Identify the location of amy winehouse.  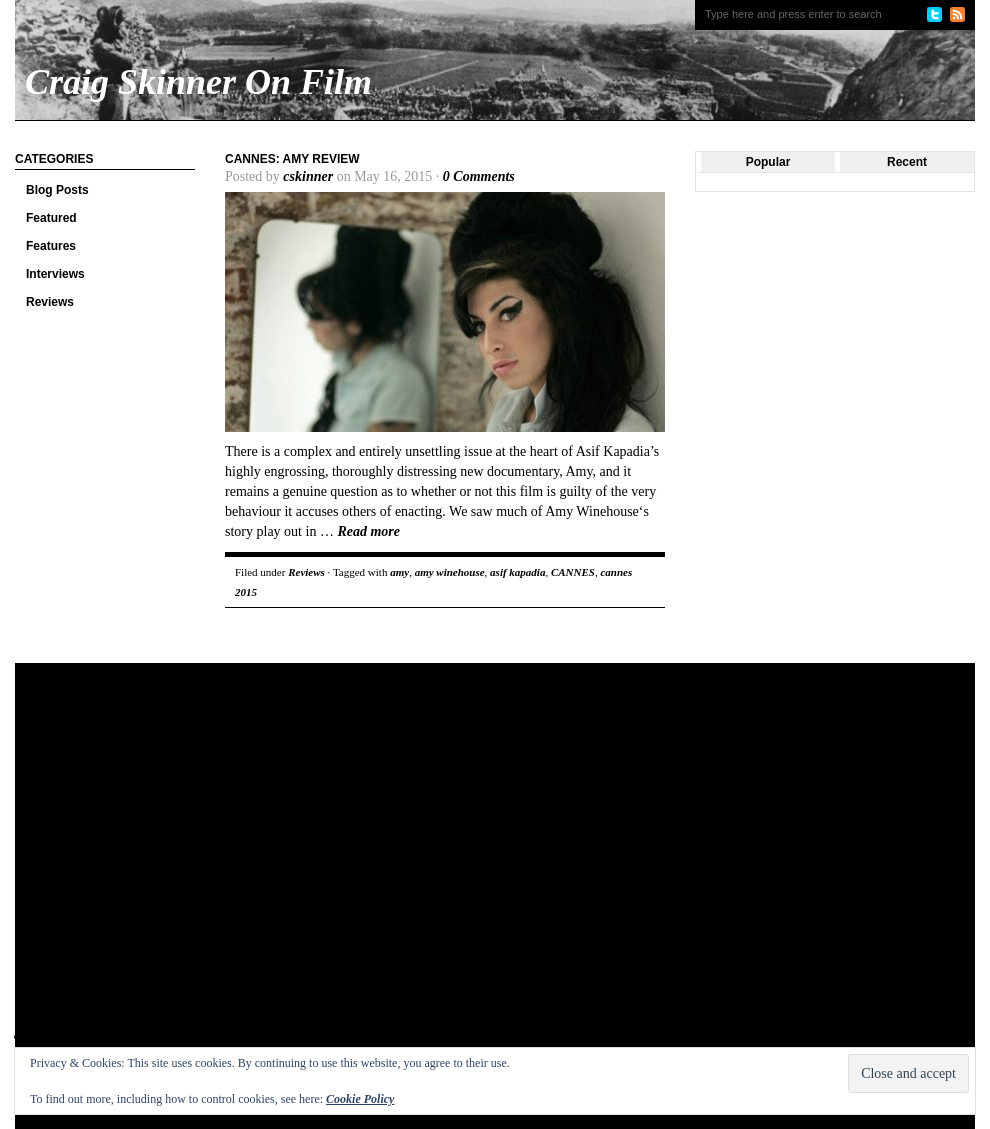
(450, 572).